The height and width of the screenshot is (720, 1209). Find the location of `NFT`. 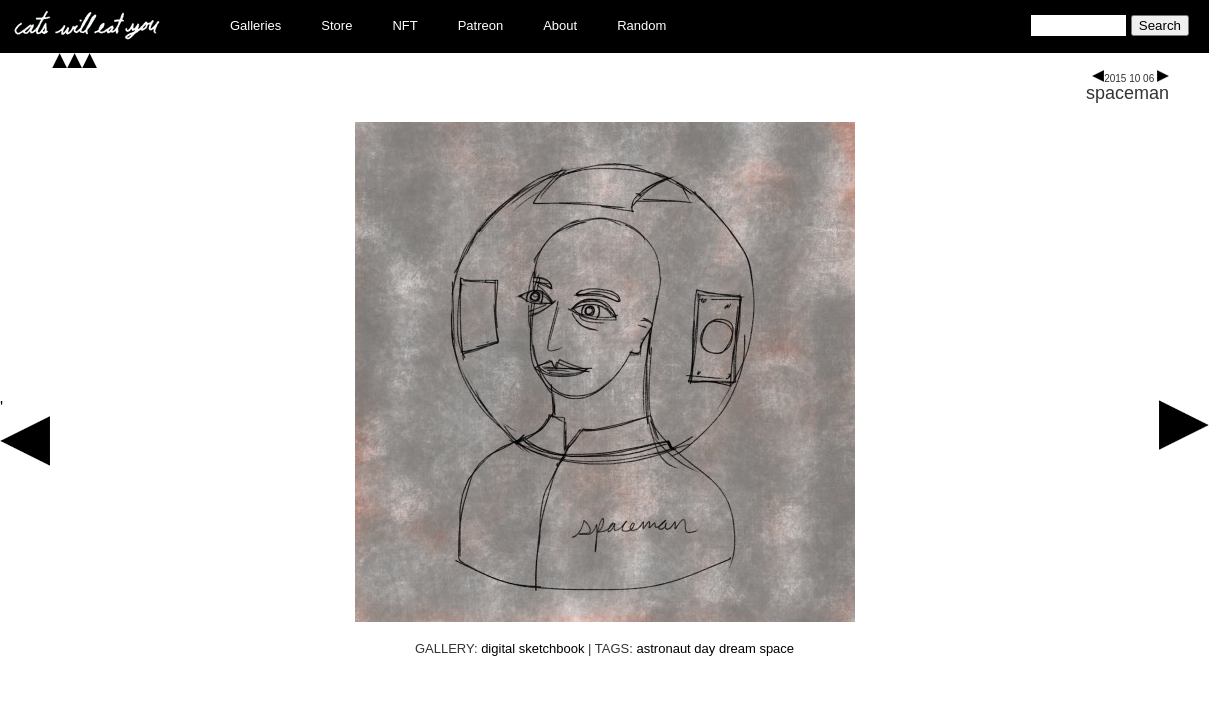

NFT is located at coordinates (404, 25).